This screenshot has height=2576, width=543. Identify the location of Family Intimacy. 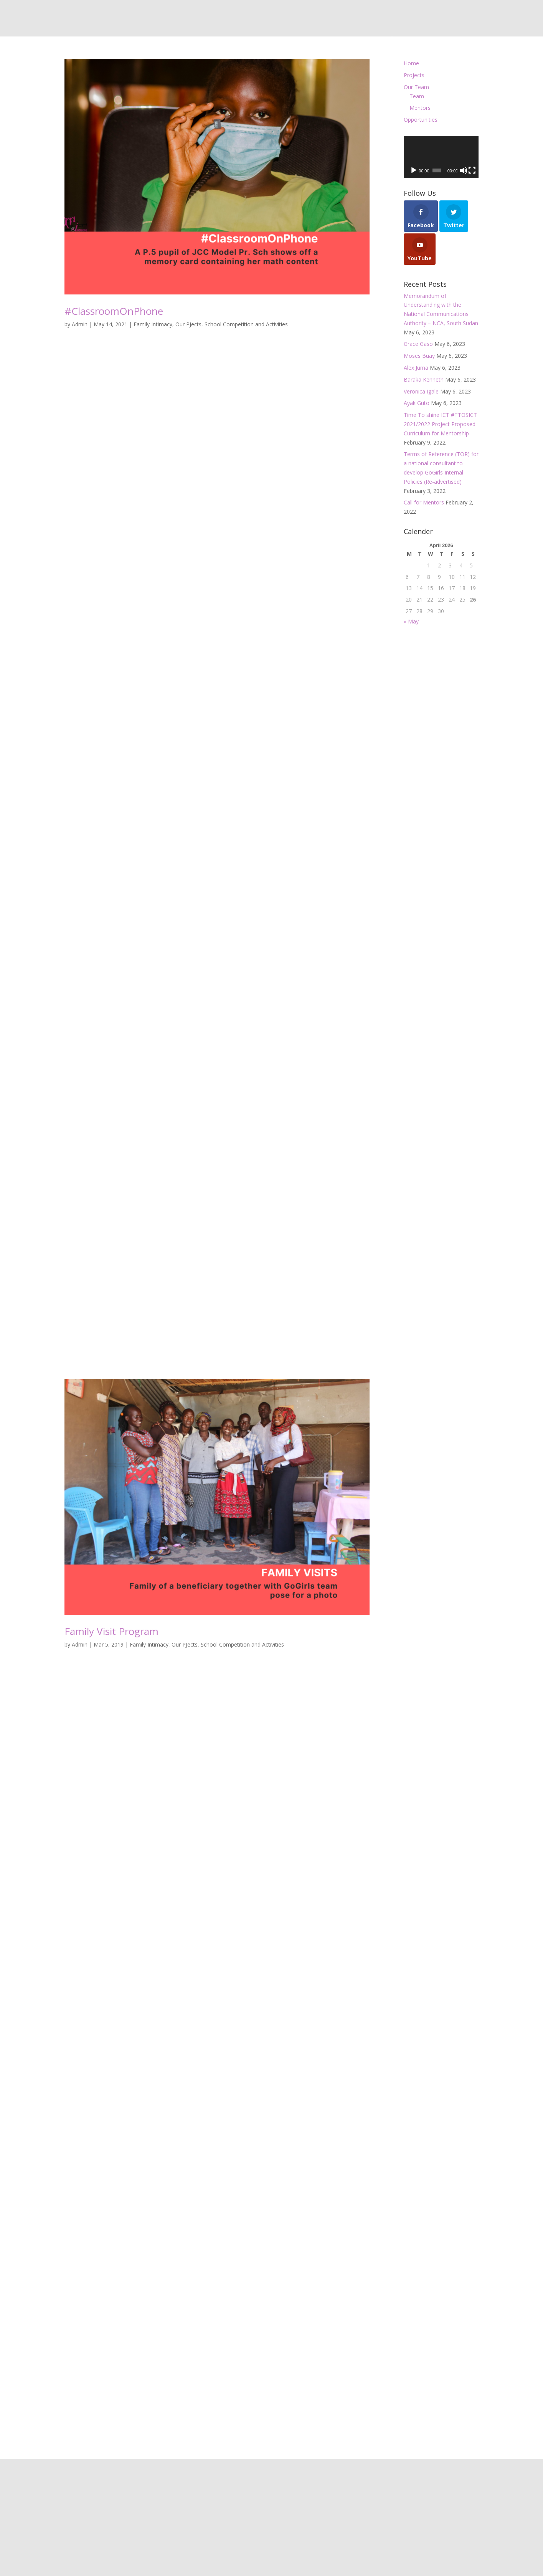
(153, 324).